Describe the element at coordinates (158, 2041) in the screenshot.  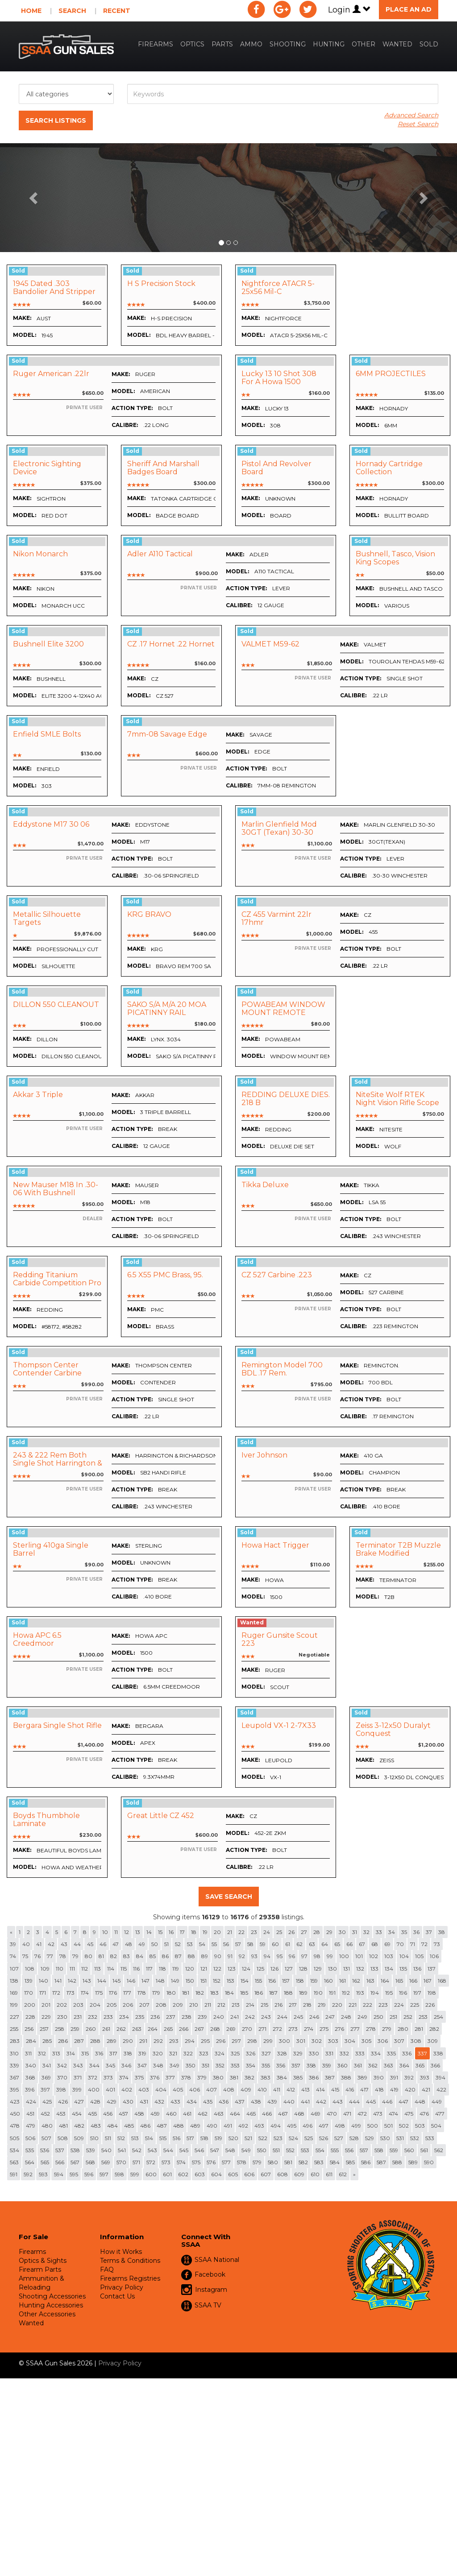
I see `292` at that location.